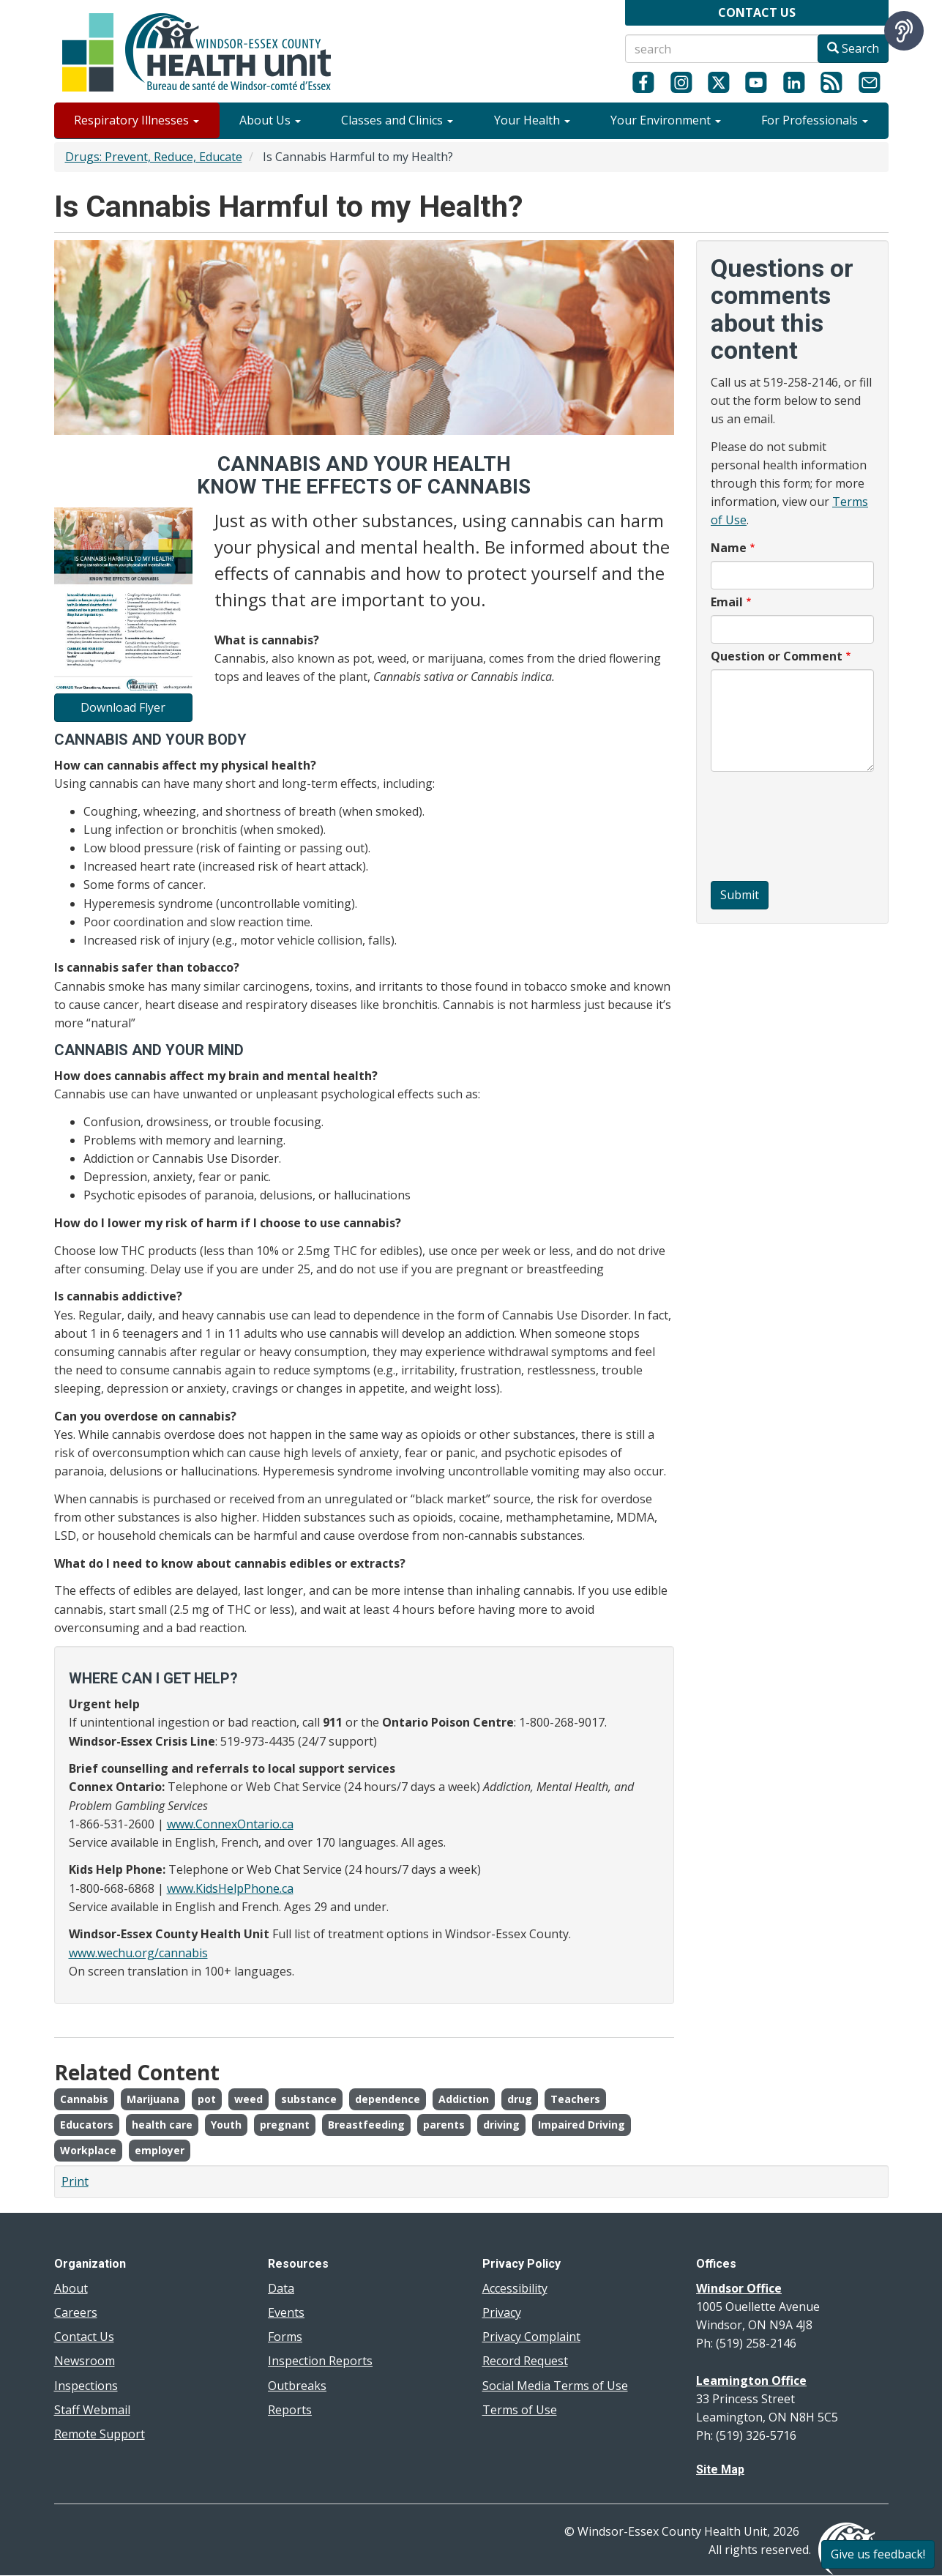 This screenshot has height=2576, width=942. Describe the element at coordinates (720, 2469) in the screenshot. I see `Site Map` at that location.